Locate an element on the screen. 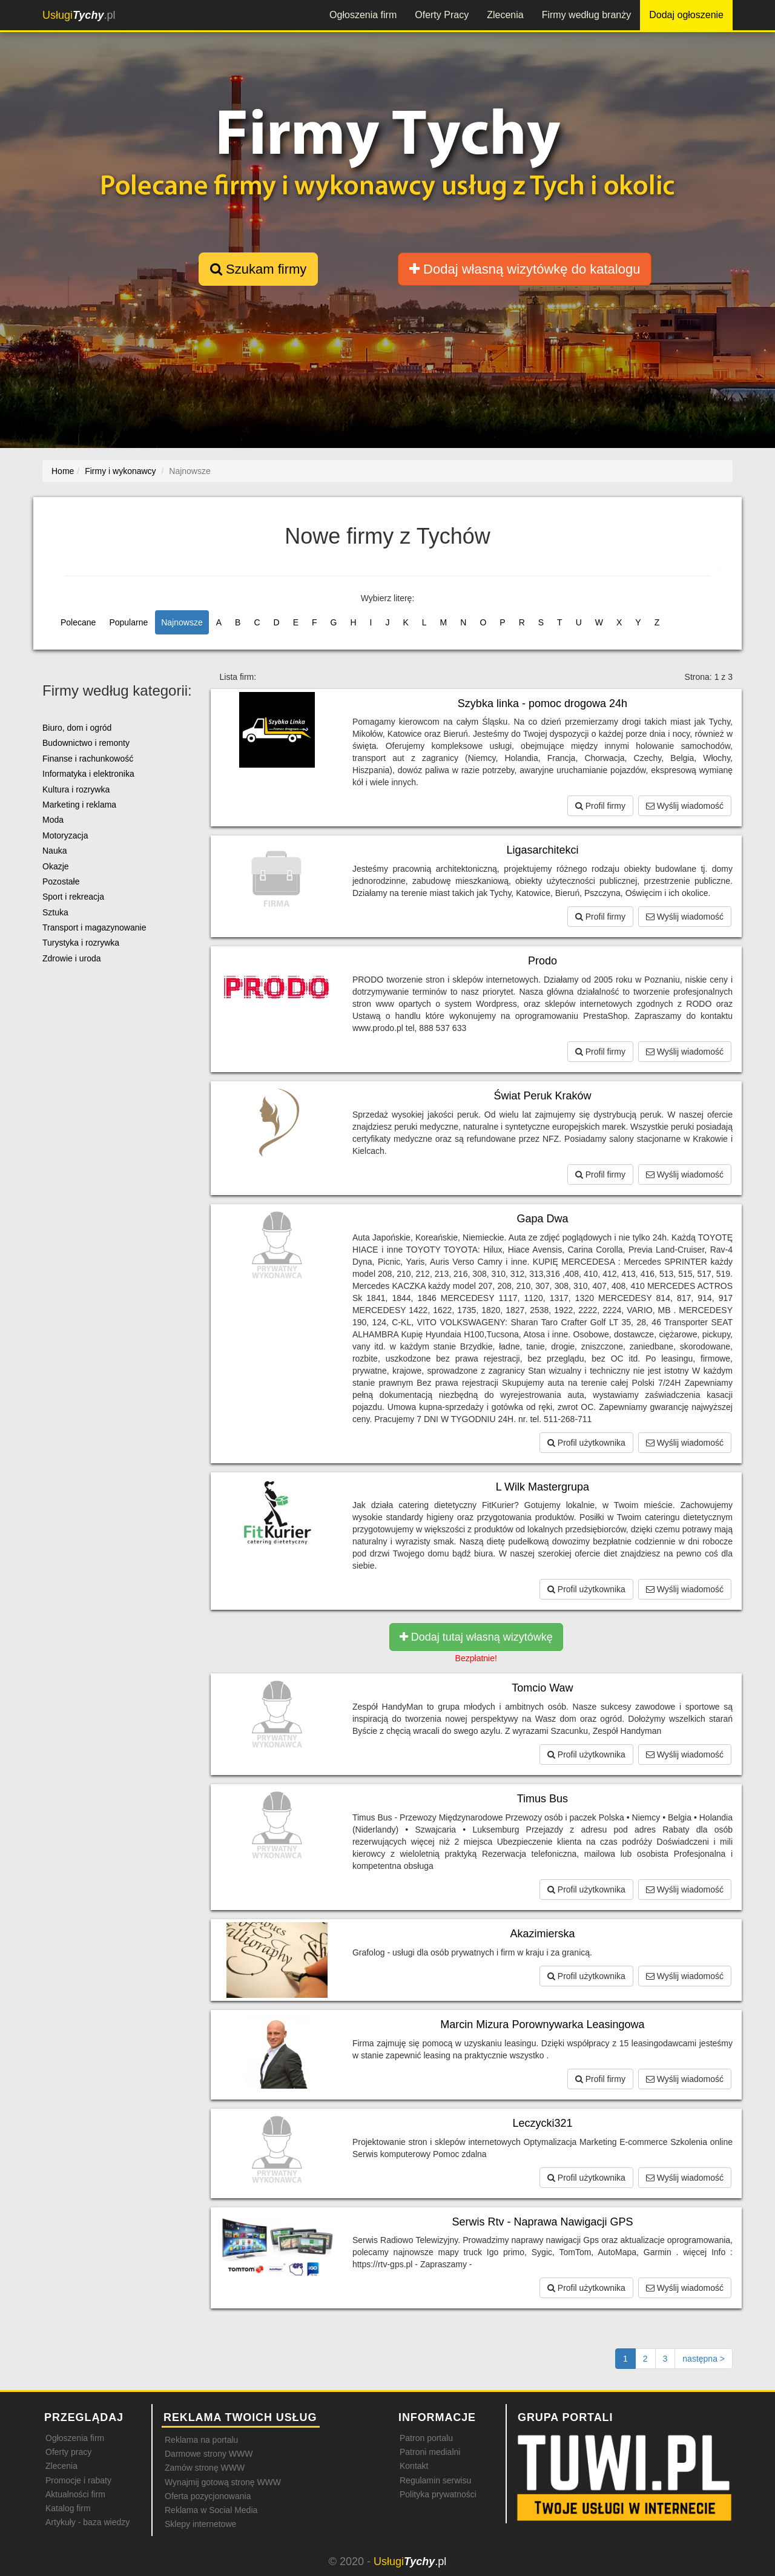 Image resolution: width=775 pixels, height=2576 pixels. .pl is located at coordinates (78, 15).